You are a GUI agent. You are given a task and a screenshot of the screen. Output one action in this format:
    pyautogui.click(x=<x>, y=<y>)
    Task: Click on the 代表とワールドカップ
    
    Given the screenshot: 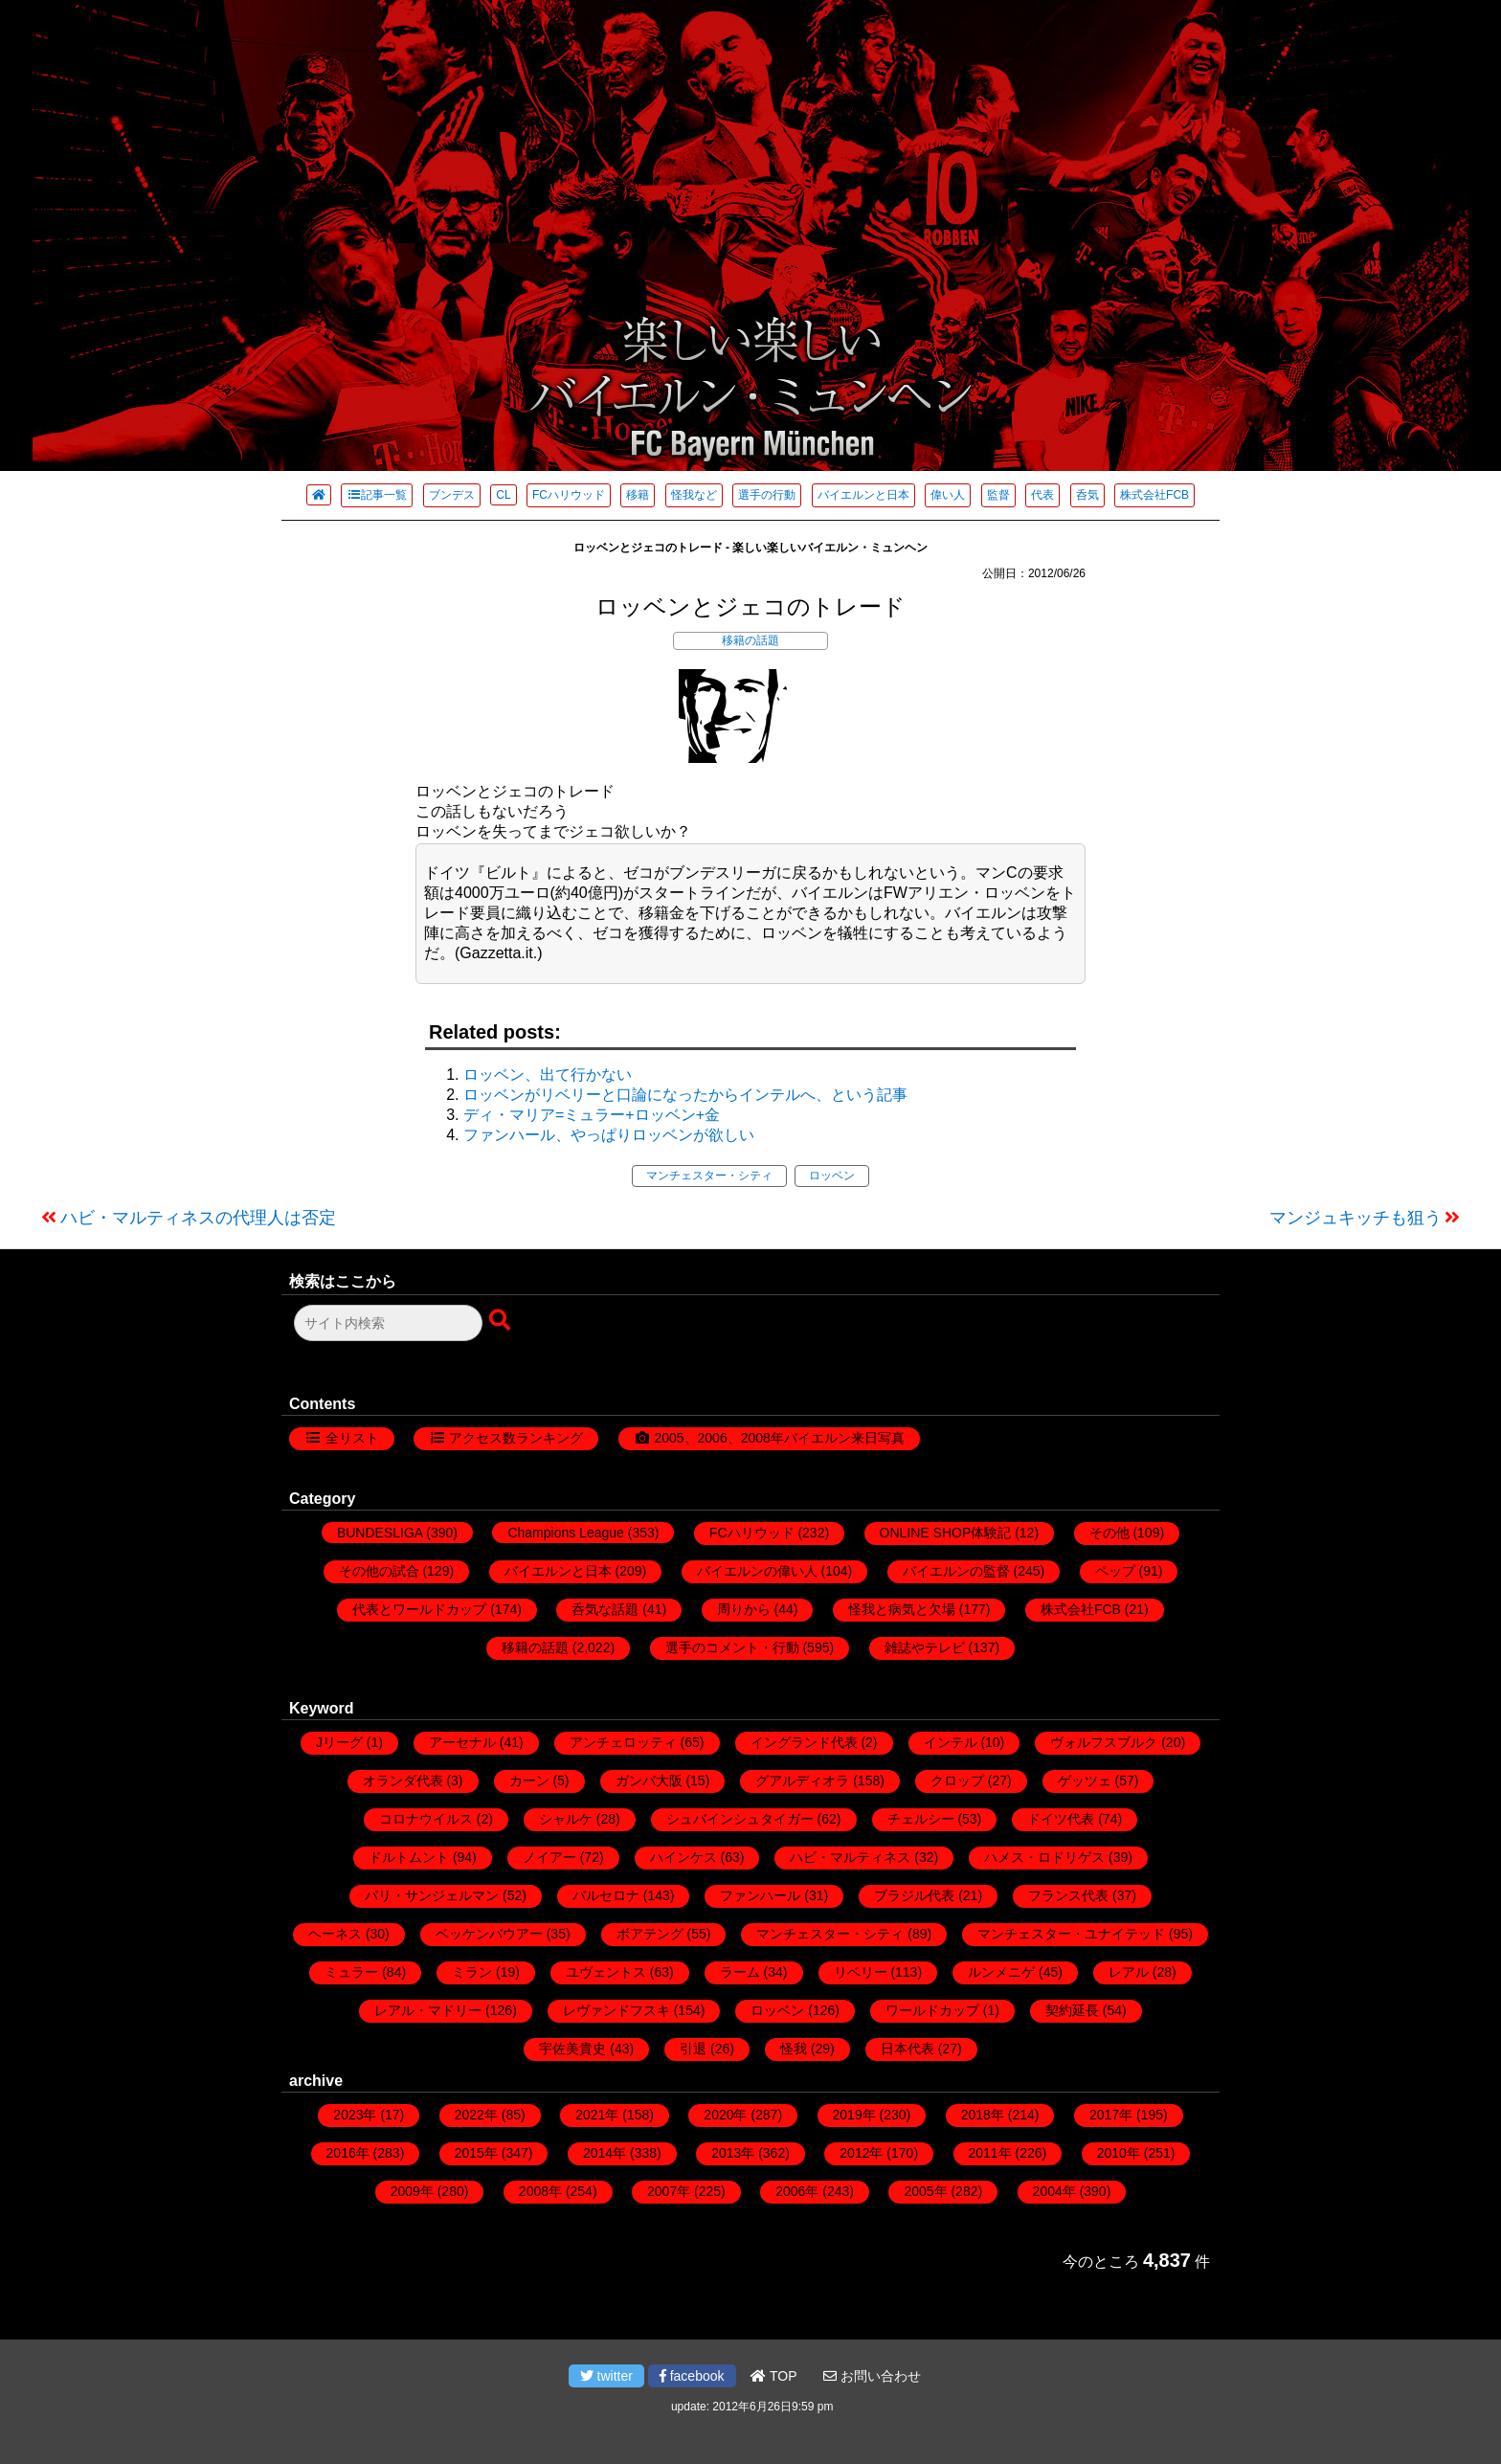 What is the action you would take?
    pyautogui.click(x=419, y=1609)
    